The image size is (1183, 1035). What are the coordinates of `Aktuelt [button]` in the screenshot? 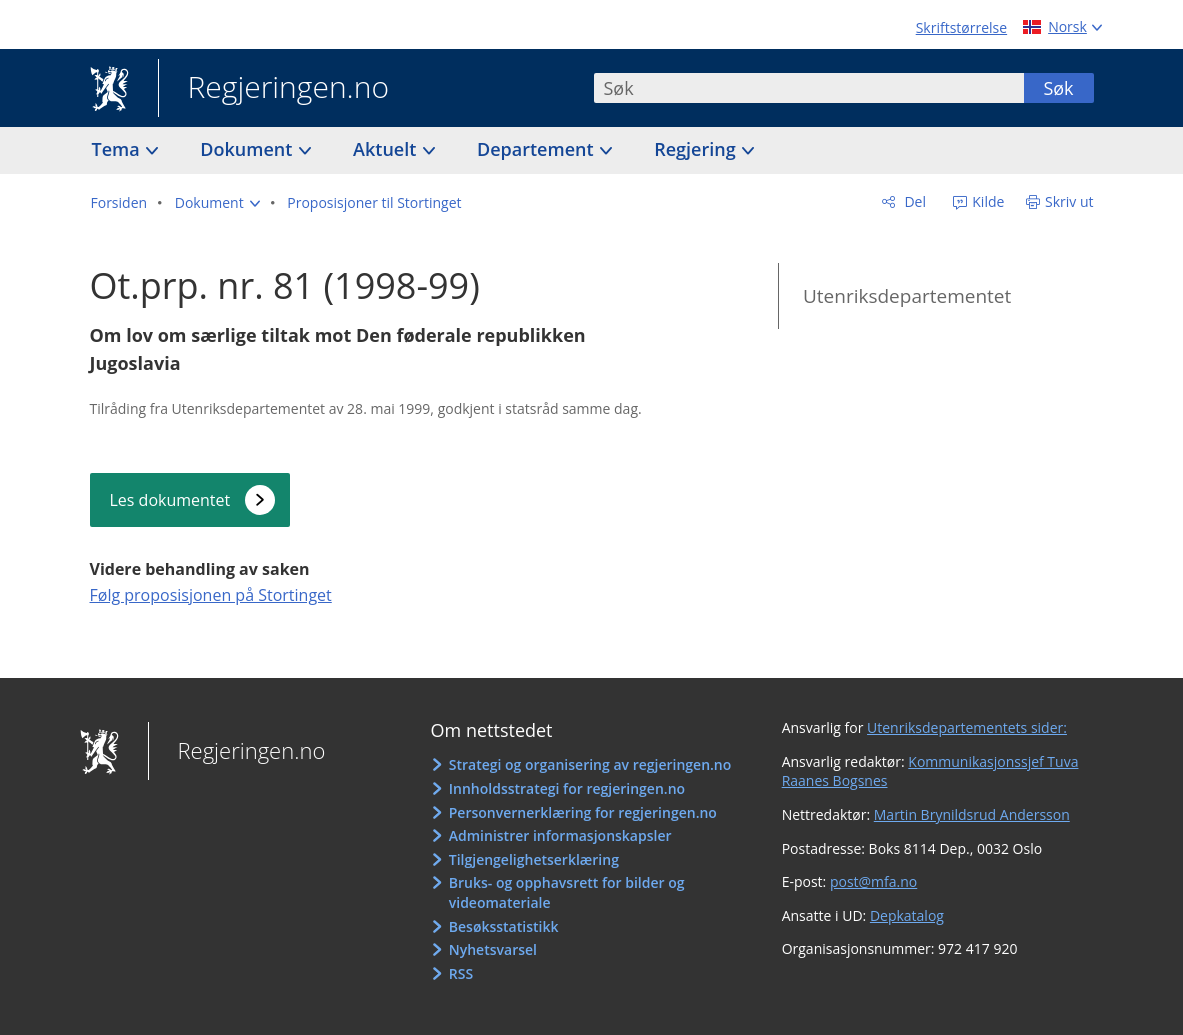 It's located at (387, 149).